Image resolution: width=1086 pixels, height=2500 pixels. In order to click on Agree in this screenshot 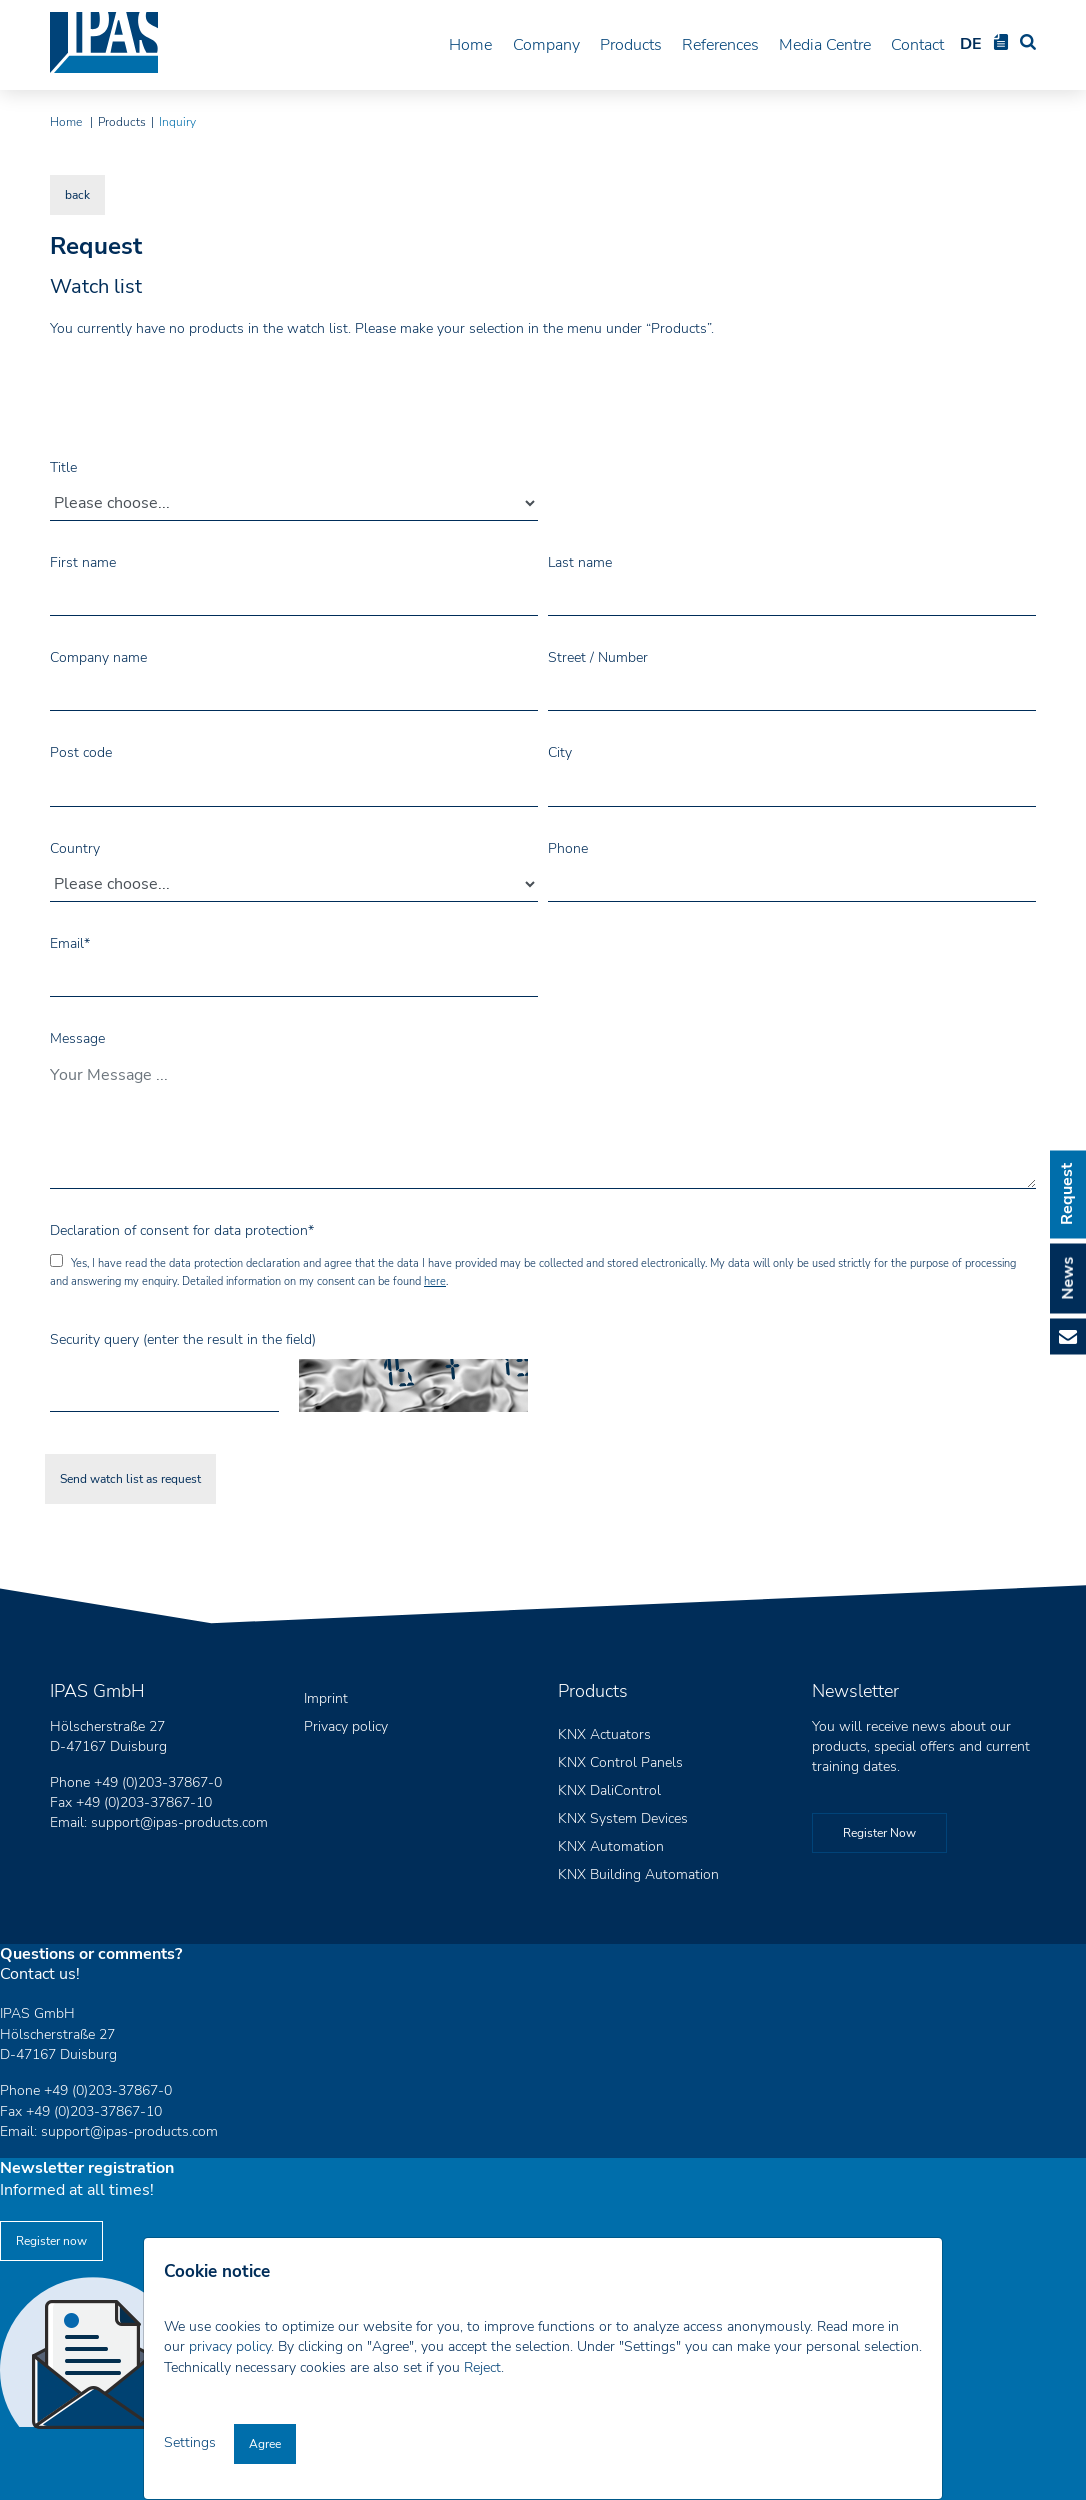, I will do `click(265, 2444)`.